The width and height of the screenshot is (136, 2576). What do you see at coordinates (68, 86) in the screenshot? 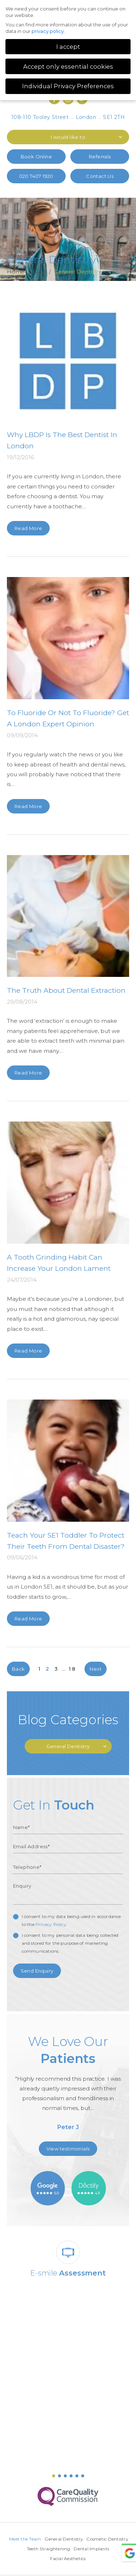
I see `Individual Privacy Preferences [button]` at bounding box center [68, 86].